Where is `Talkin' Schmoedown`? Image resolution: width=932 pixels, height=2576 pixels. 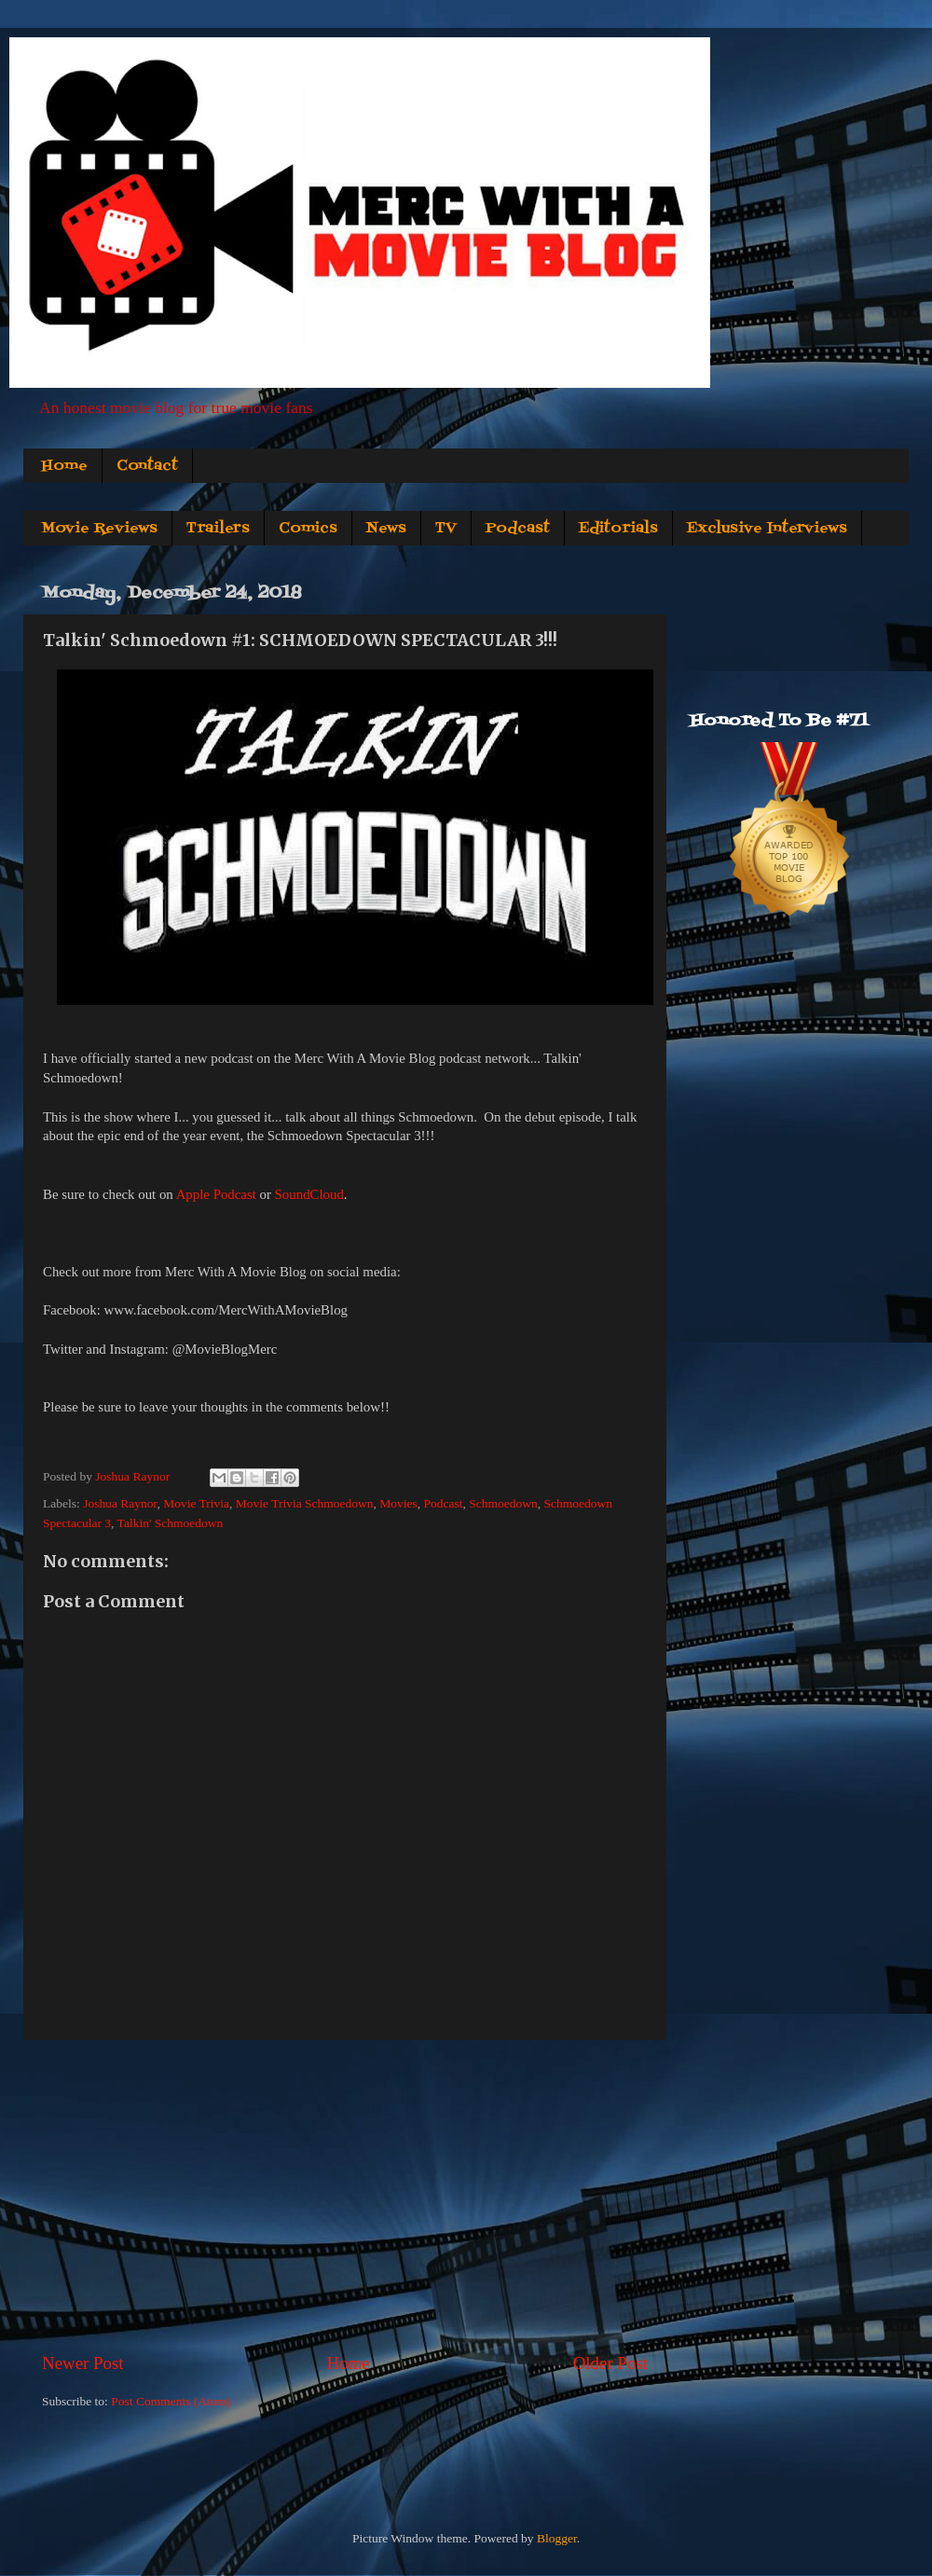
Talkin' Schmoedown is located at coordinates (170, 1523).